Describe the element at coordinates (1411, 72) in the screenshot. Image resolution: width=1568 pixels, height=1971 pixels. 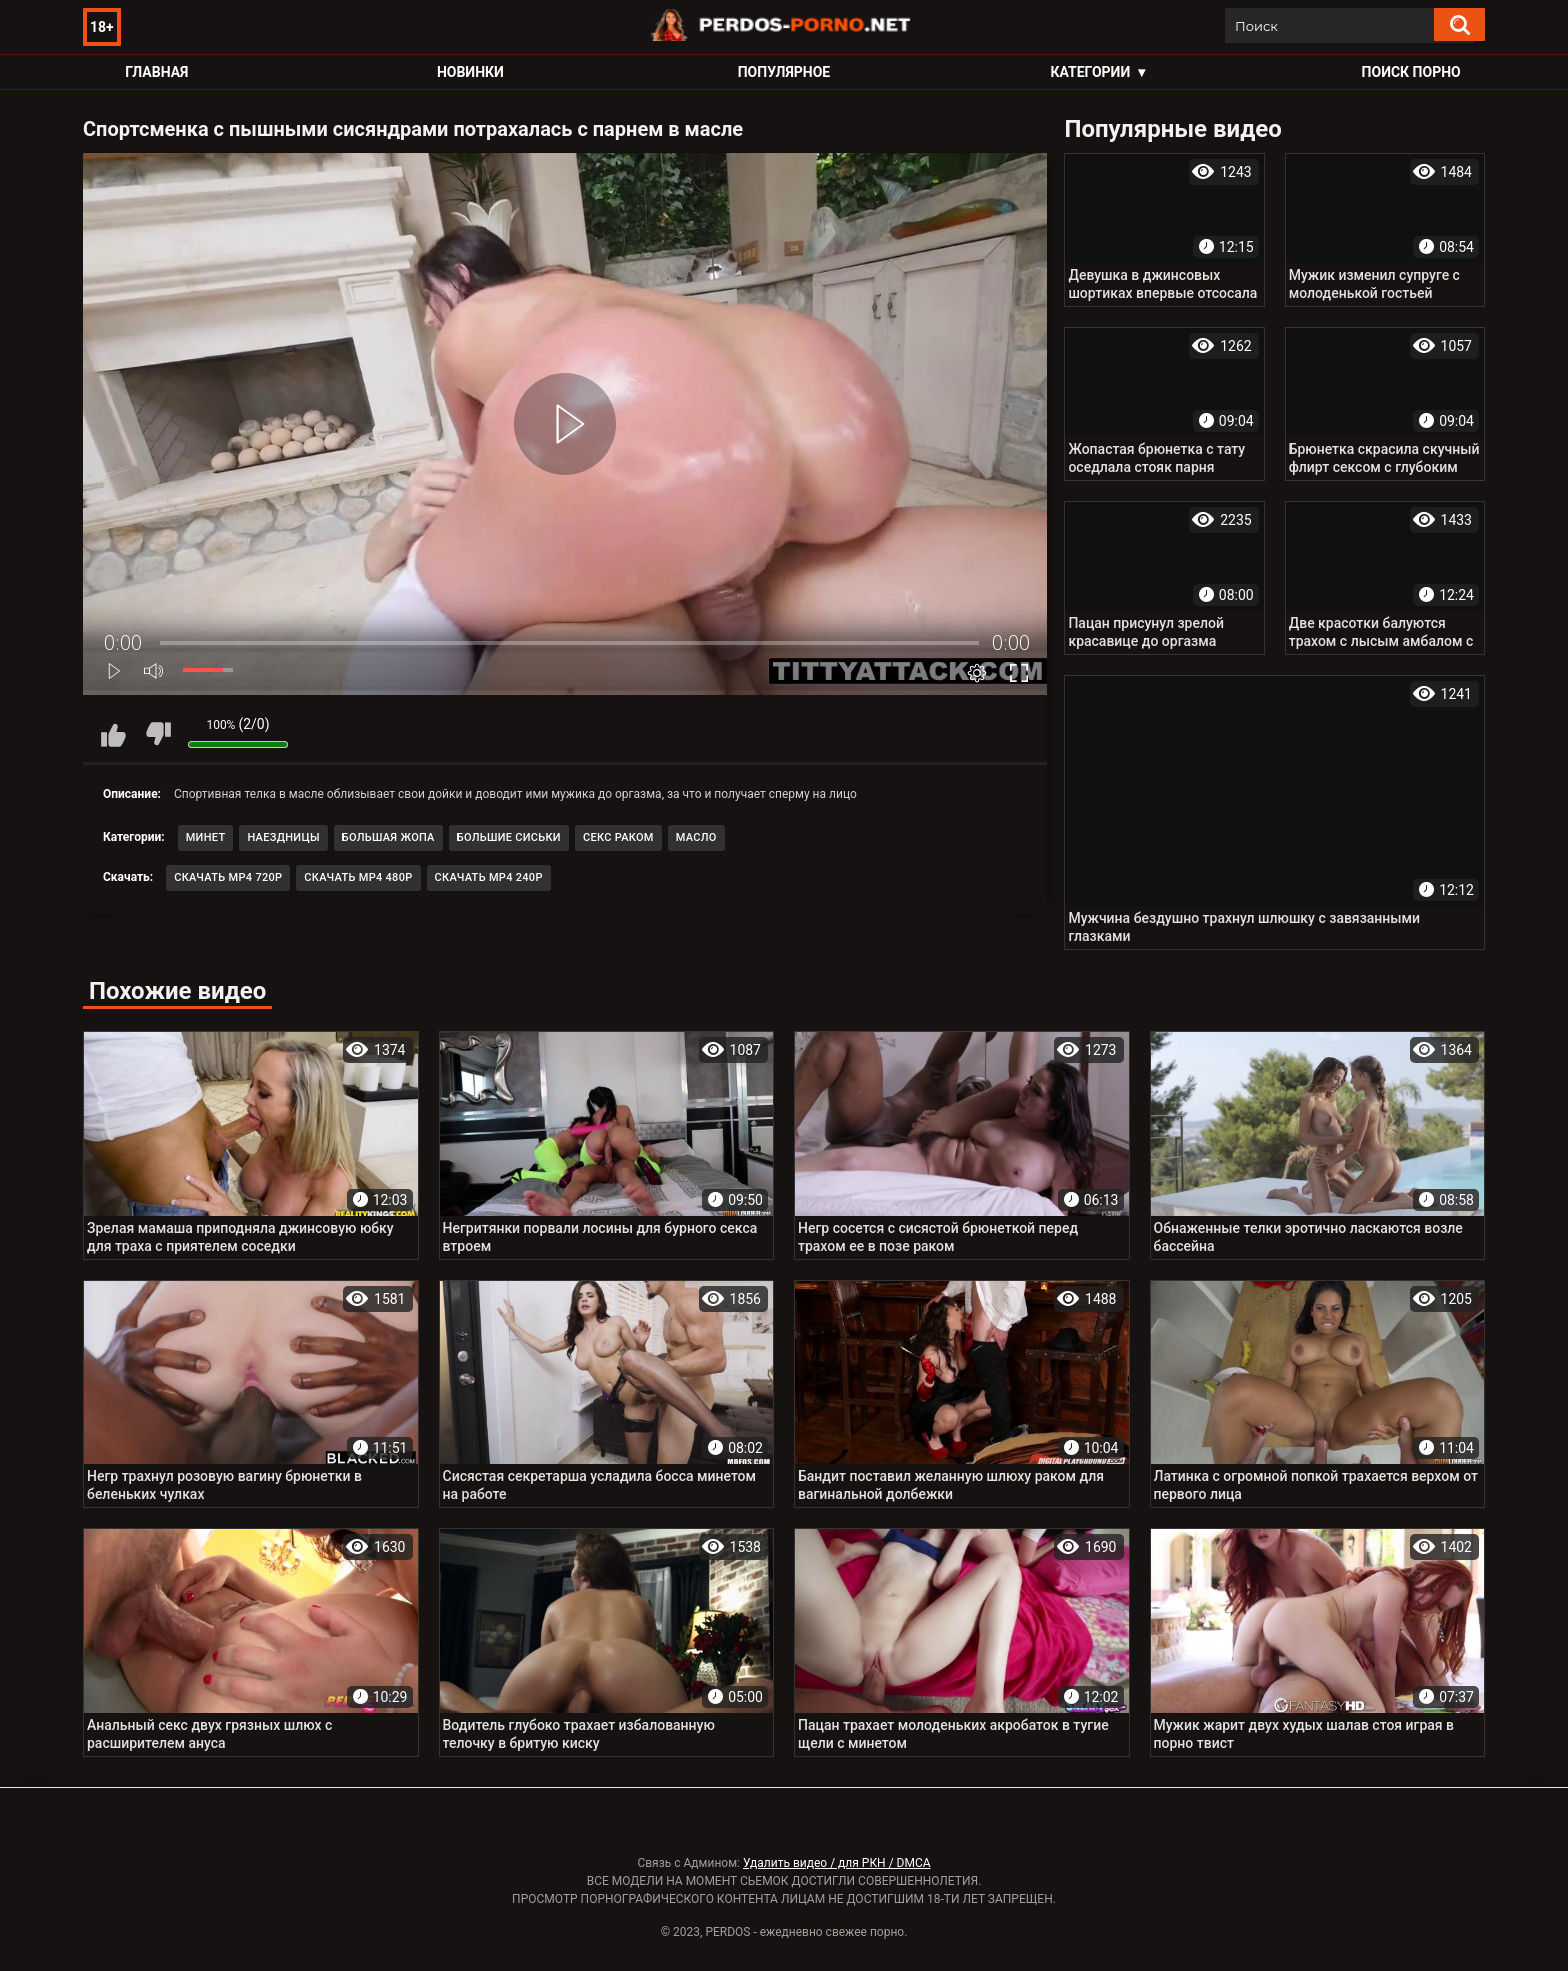
I see `Поиск порно` at that location.